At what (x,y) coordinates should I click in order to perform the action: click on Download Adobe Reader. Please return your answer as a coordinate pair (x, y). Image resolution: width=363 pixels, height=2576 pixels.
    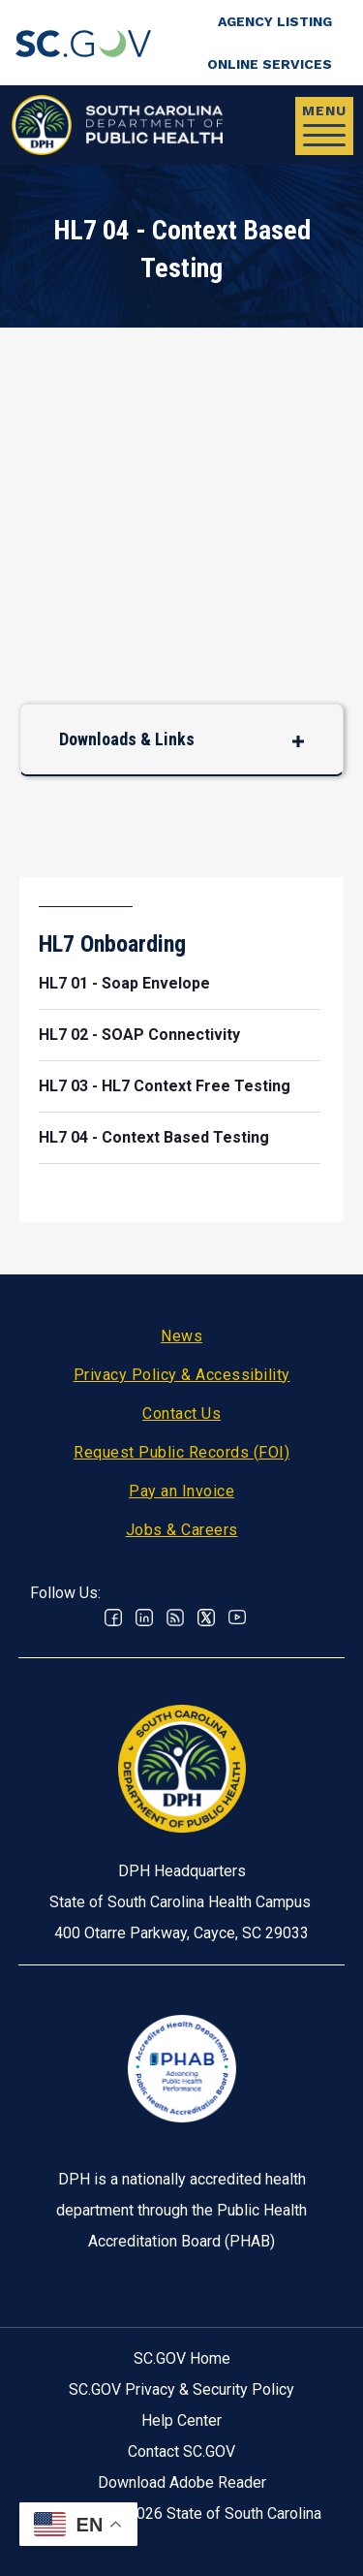
    Looking at the image, I should click on (182, 2482).